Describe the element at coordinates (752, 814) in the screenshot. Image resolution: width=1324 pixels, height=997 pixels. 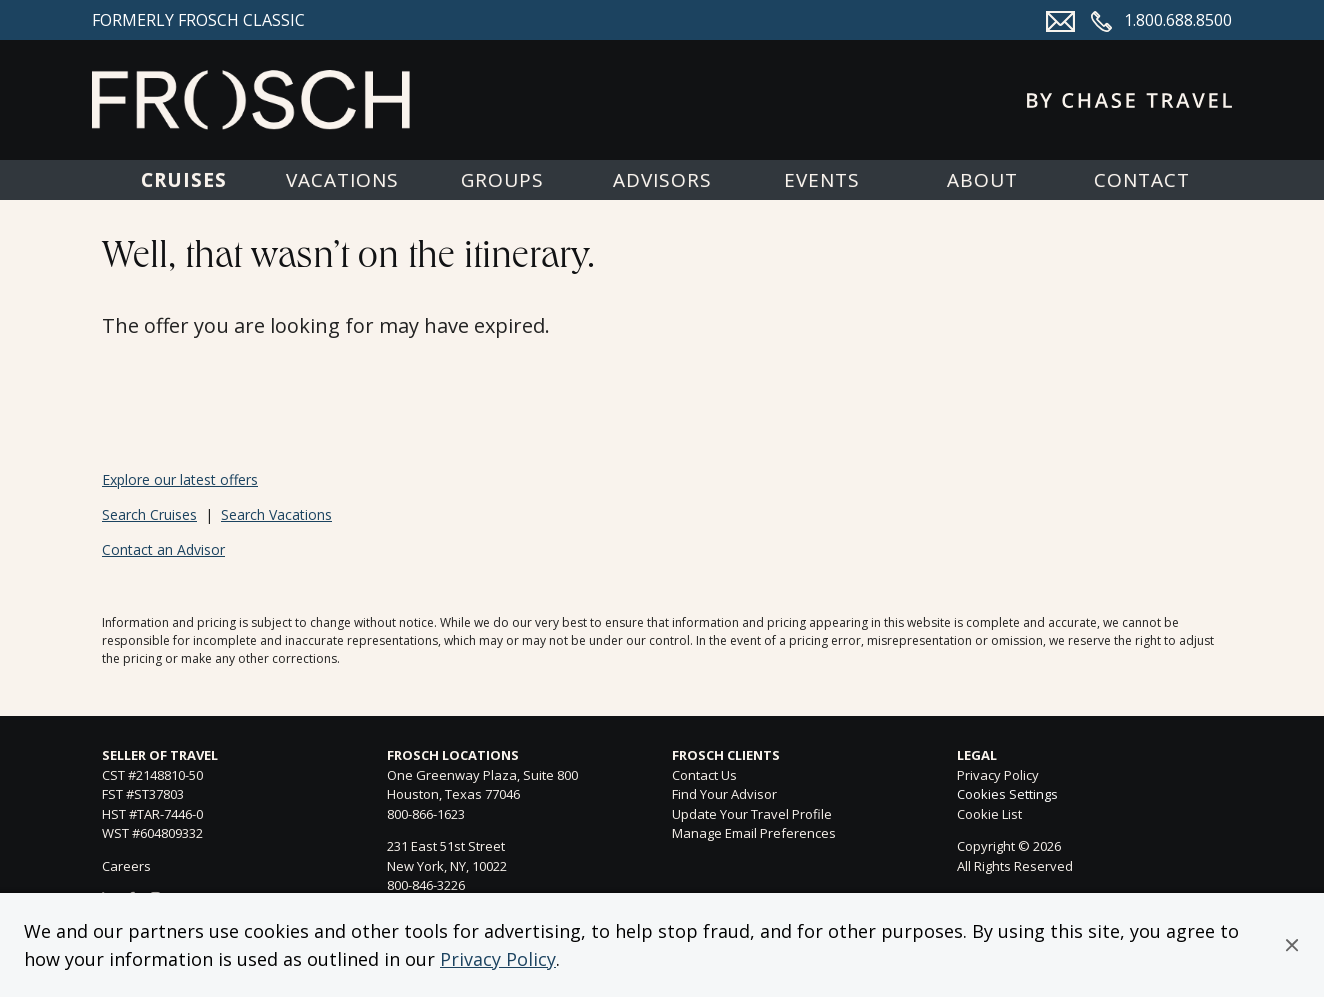
I see `Update Your Travel Profile` at that location.